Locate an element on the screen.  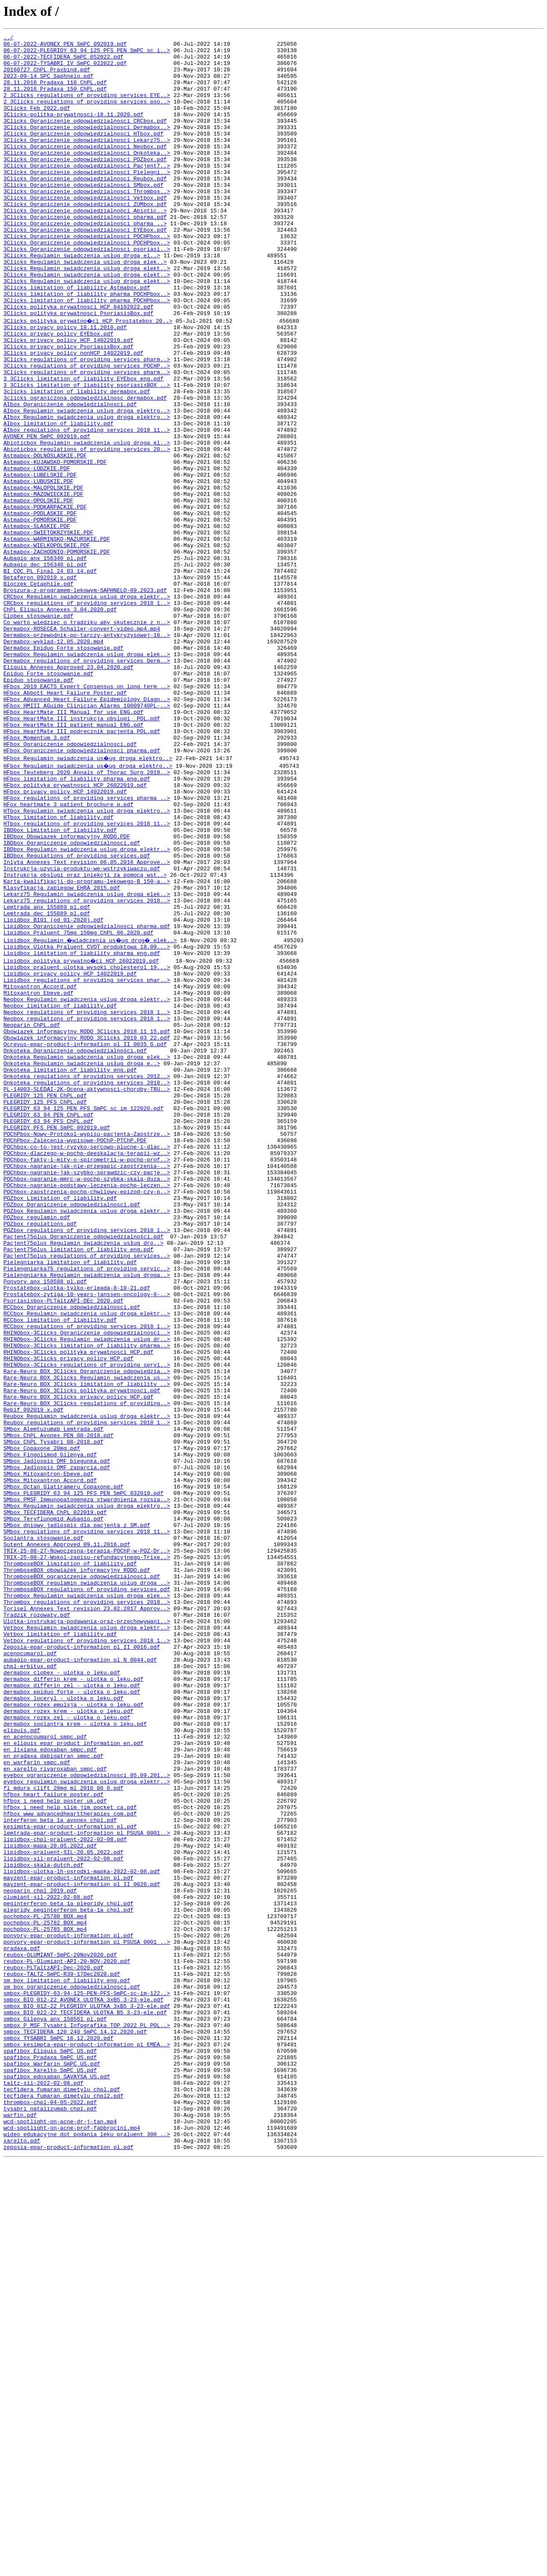
Astmabox-DOLNOSLASKIE.PDF is located at coordinates (45, 538).